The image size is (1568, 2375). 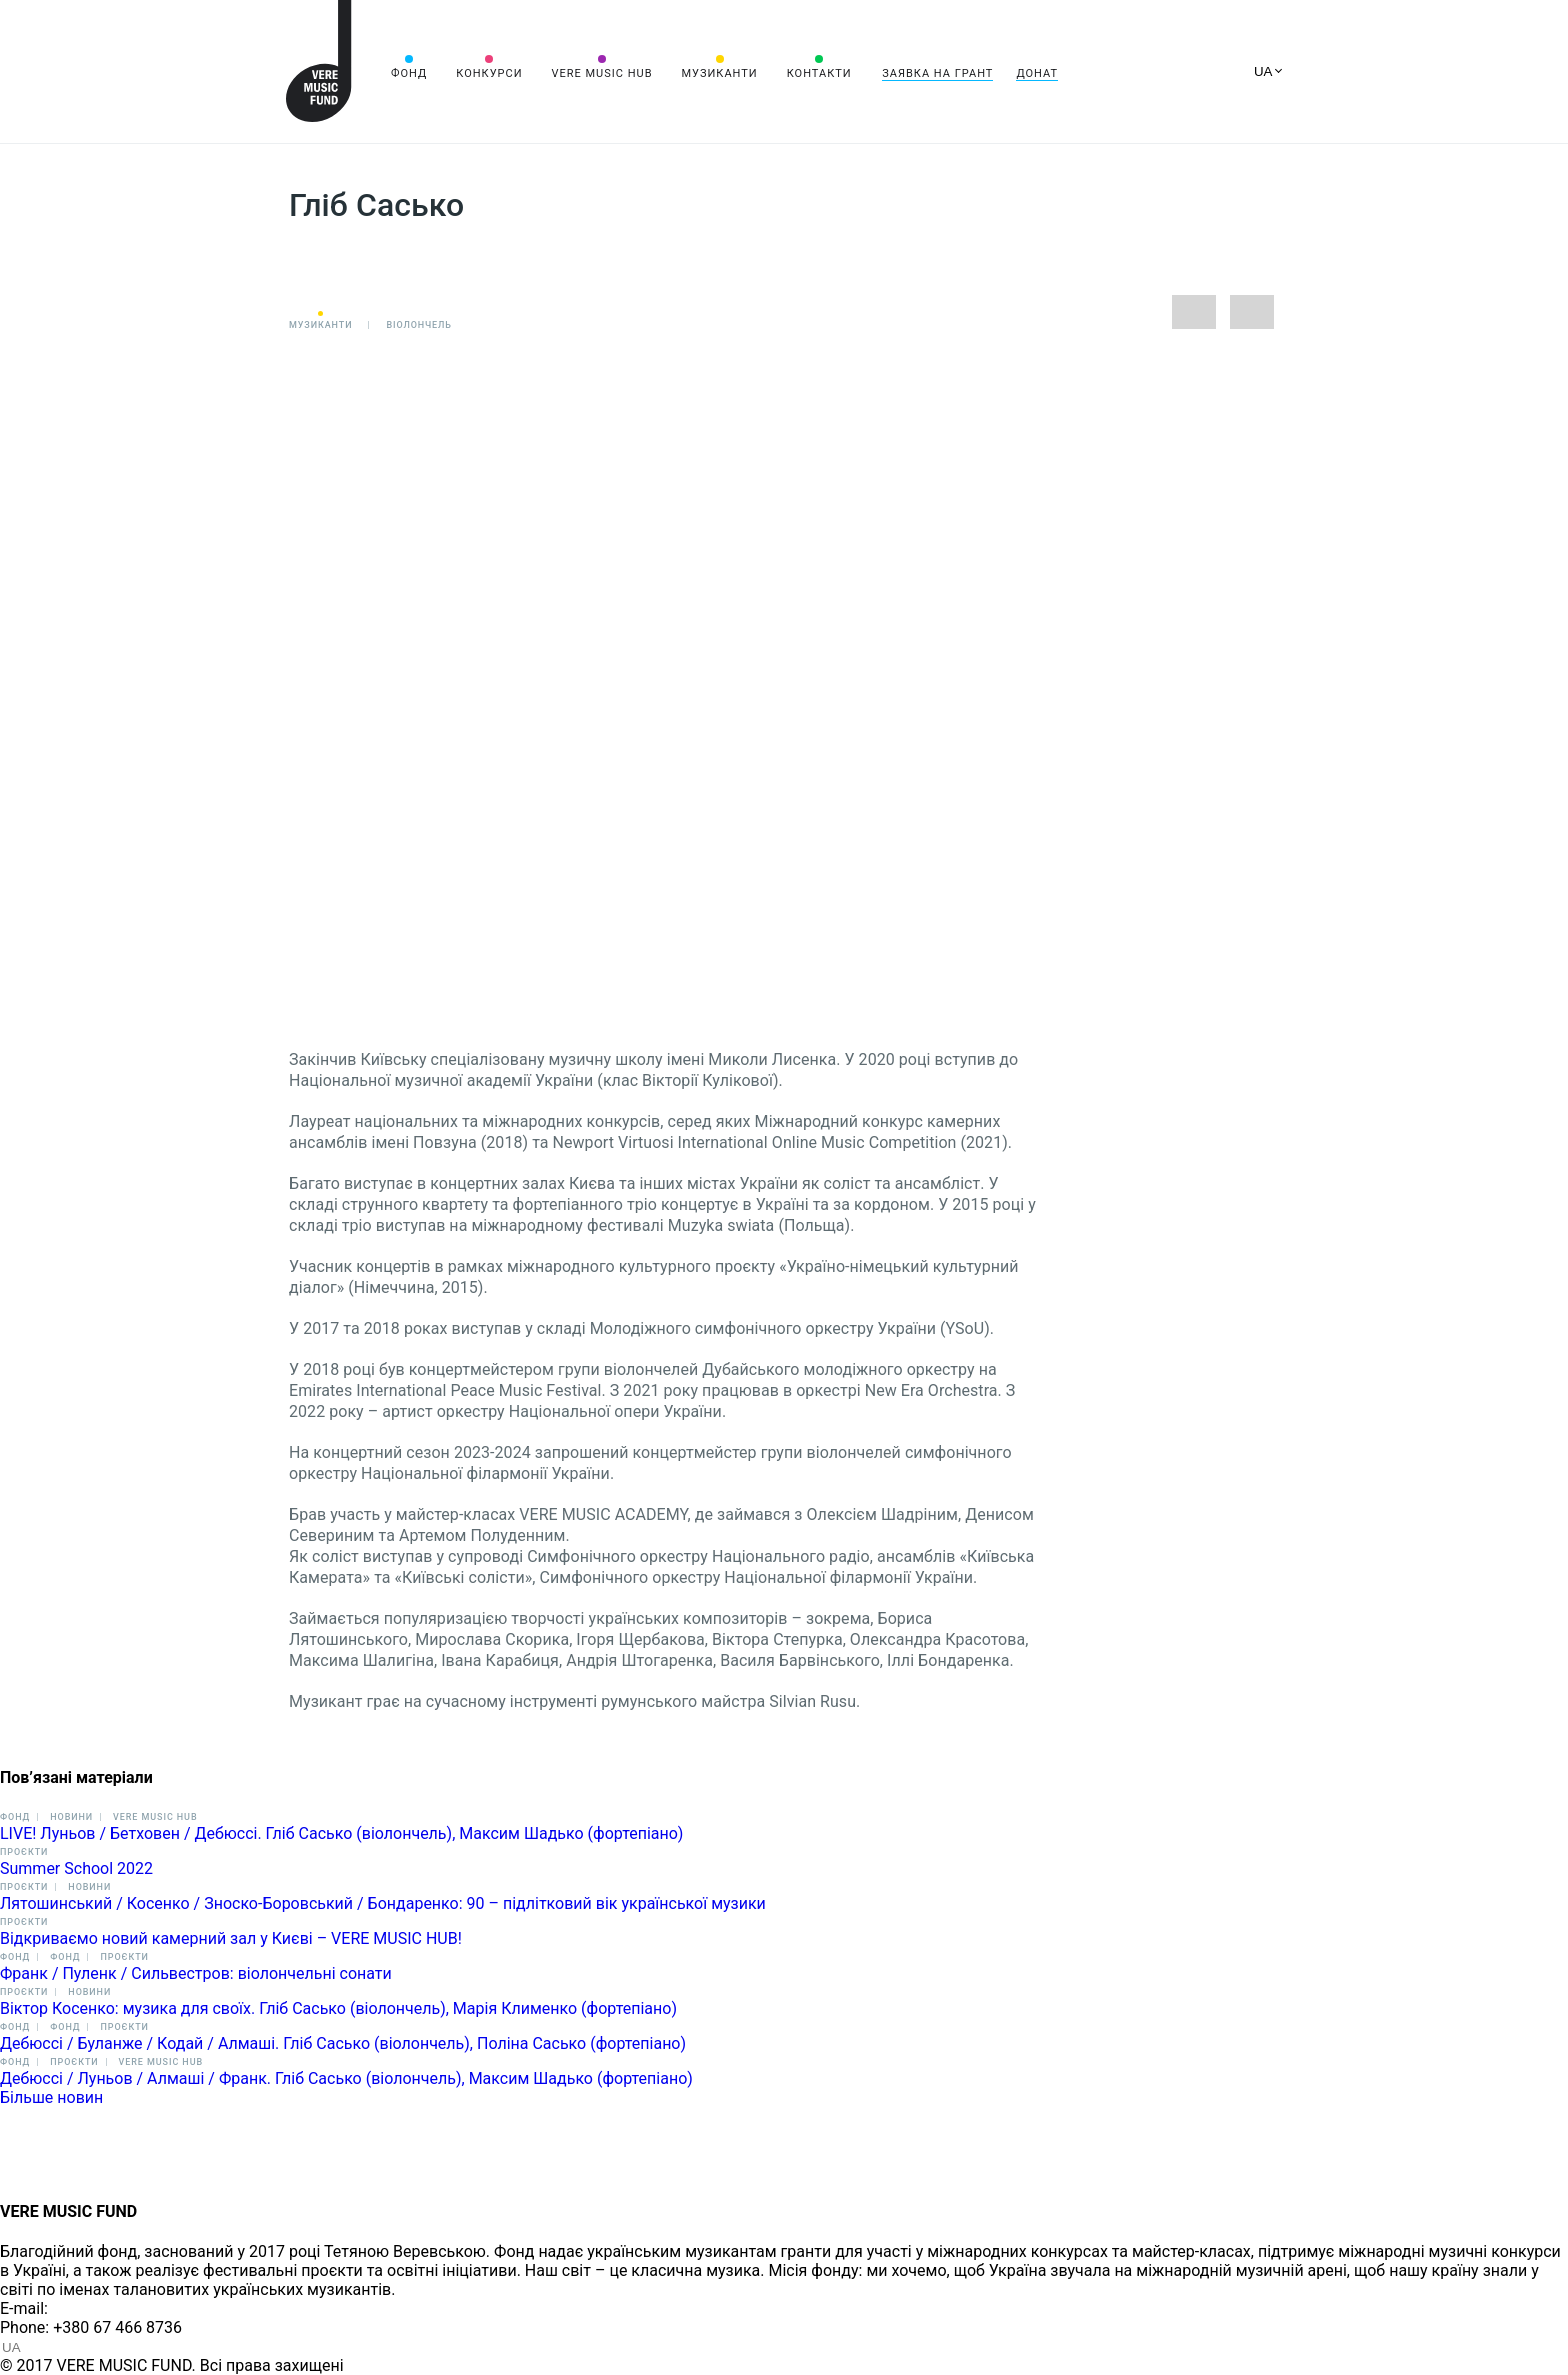 I want to click on Заявка на грант, so click(x=937, y=73).